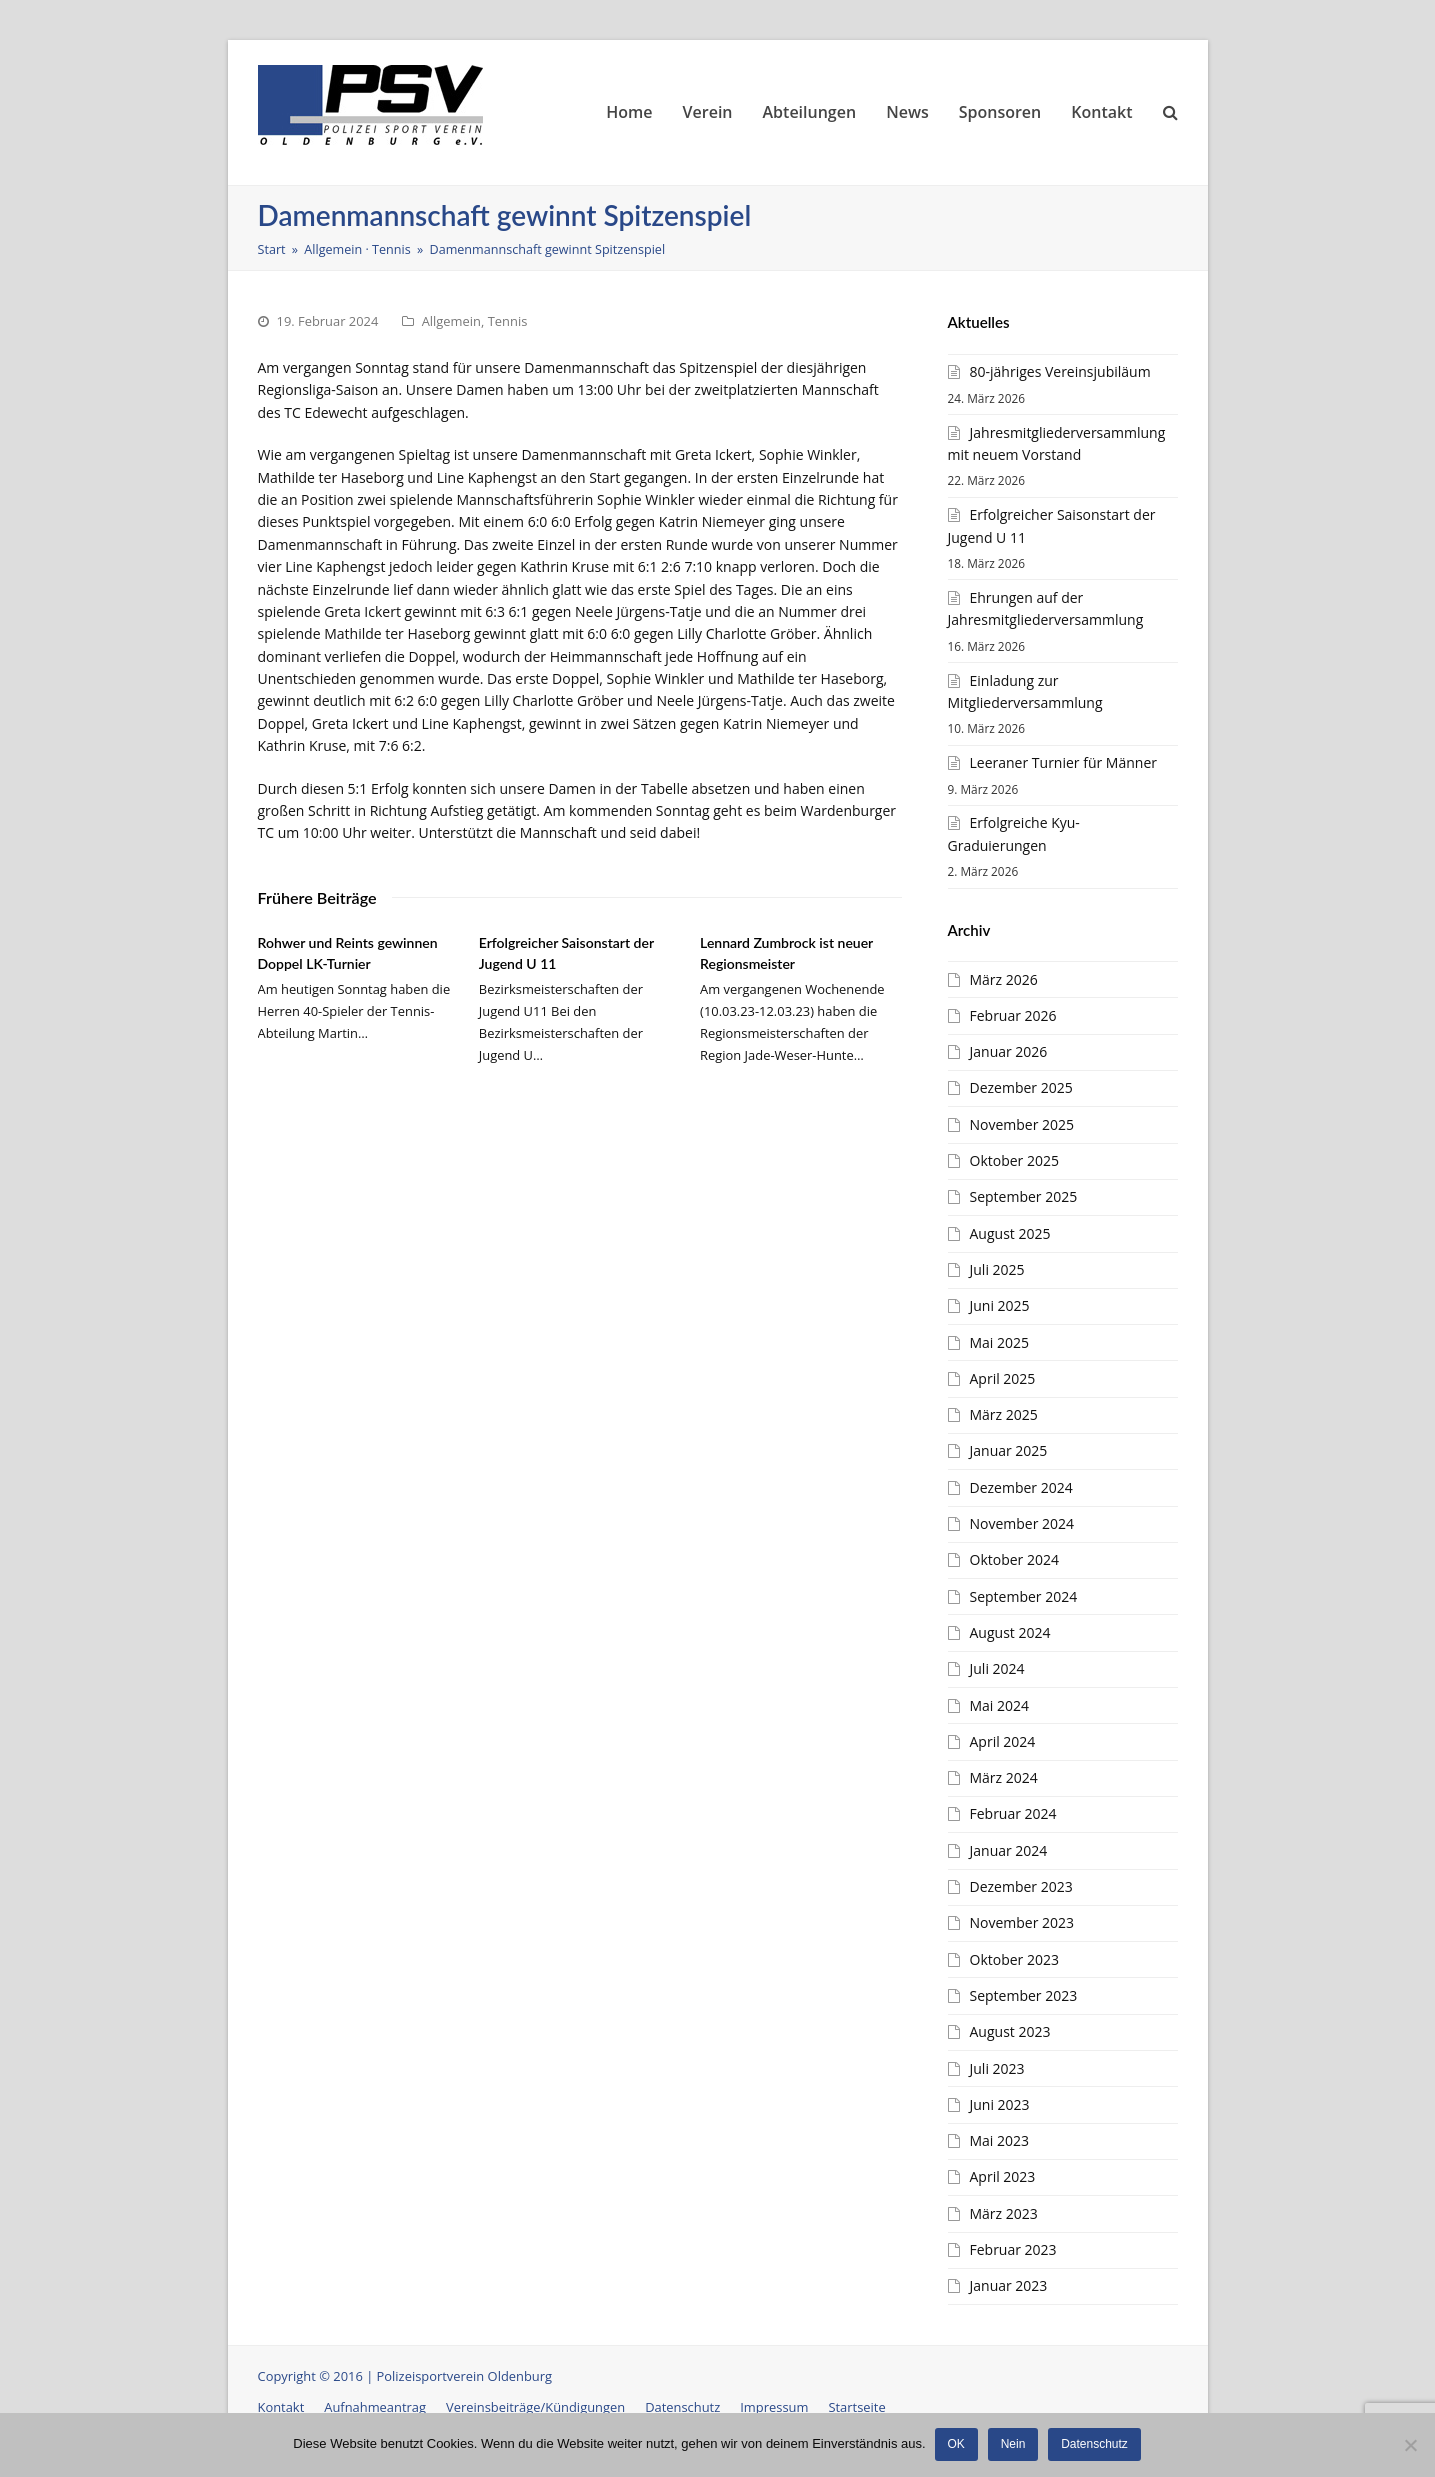  Describe the element at coordinates (1014, 1160) in the screenshot. I see `Oktober 2025` at that location.